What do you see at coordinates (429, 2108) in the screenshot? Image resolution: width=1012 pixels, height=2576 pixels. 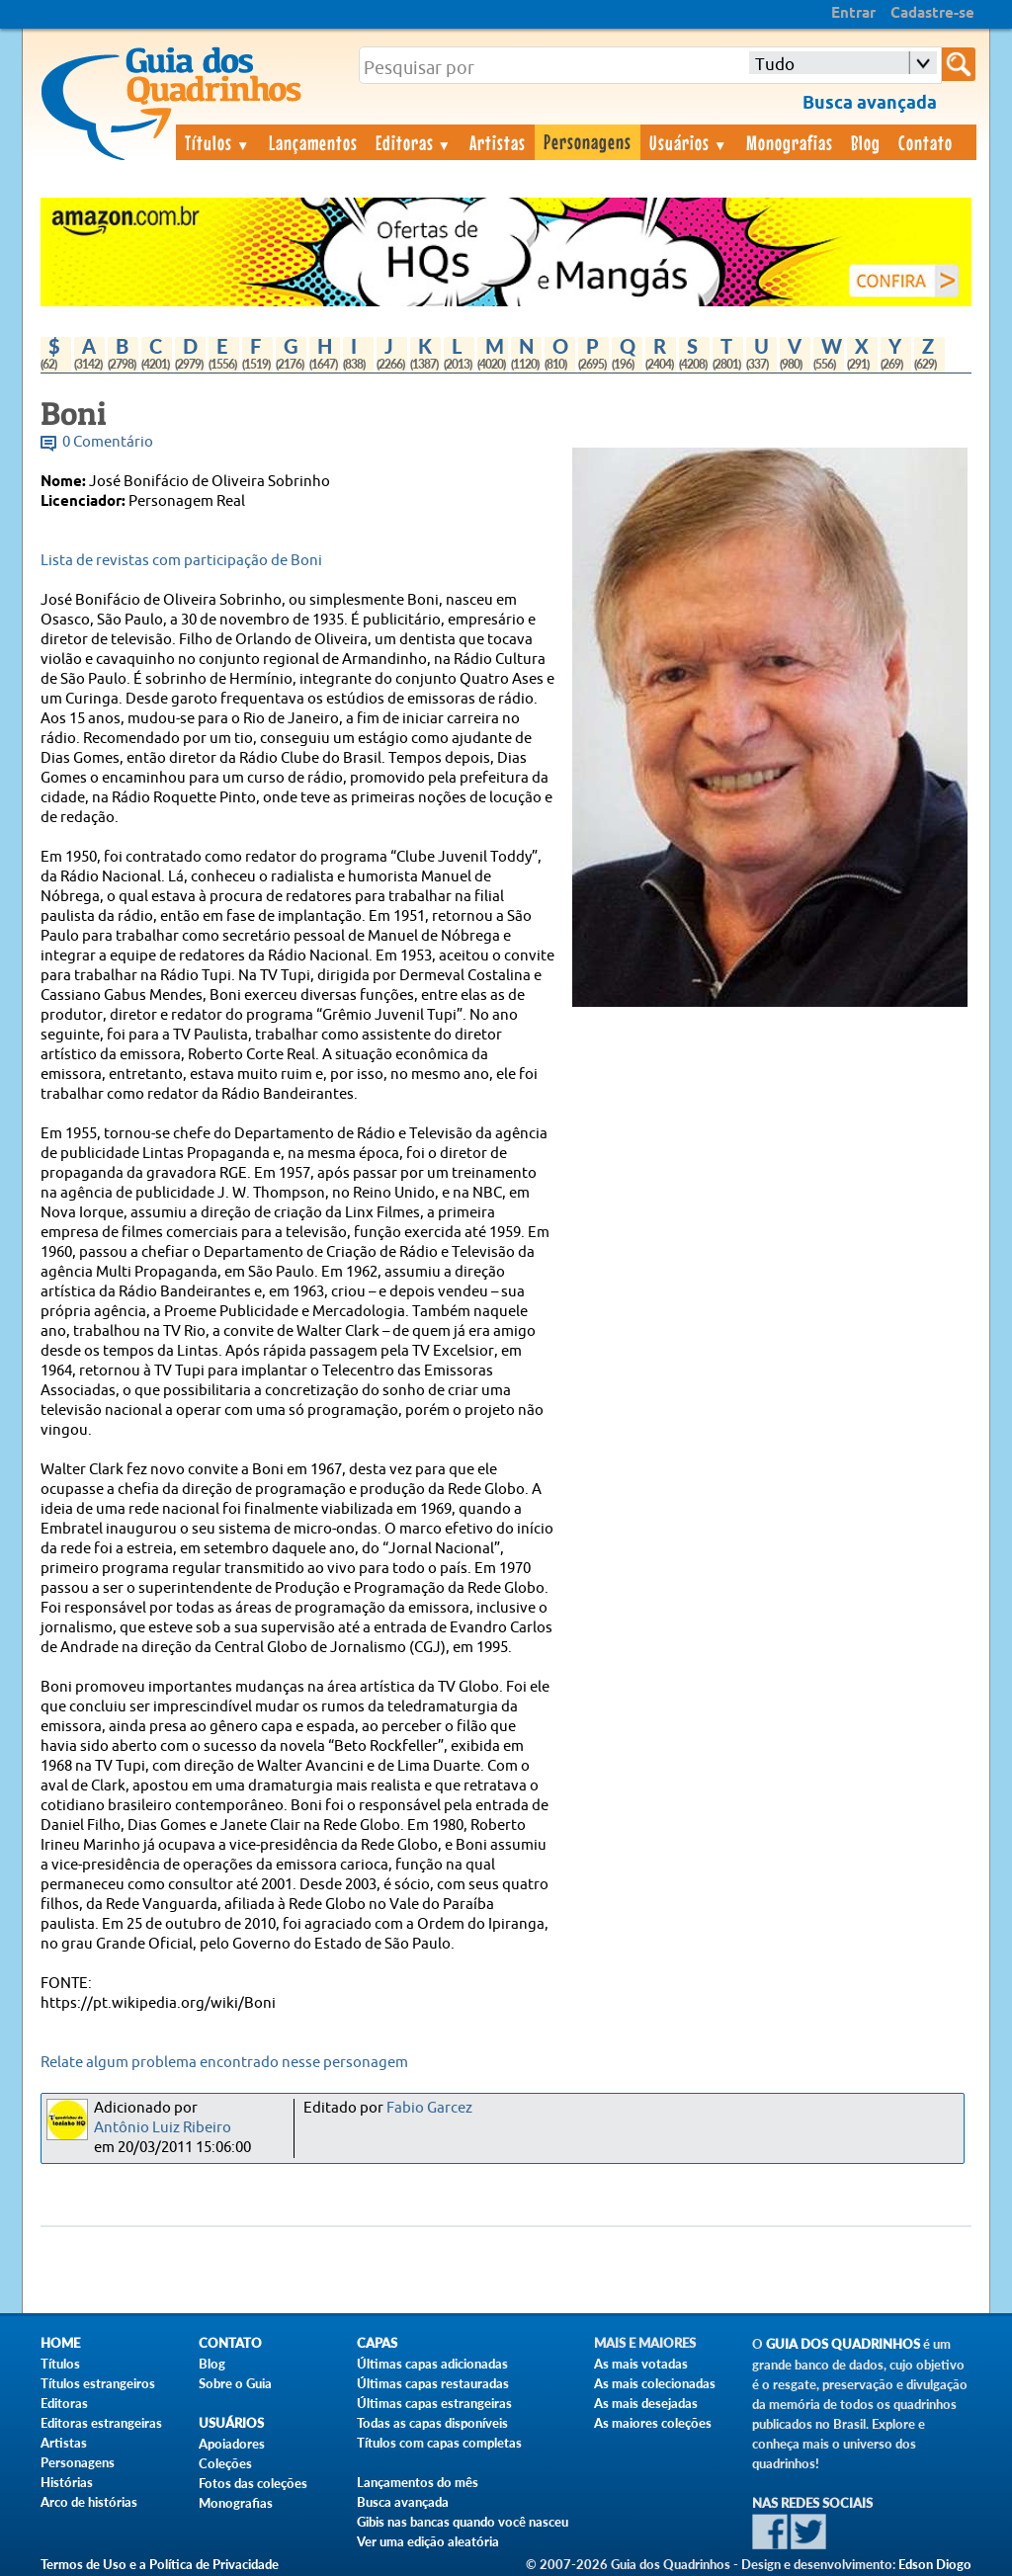 I see `Fabio Garcez` at bounding box center [429, 2108].